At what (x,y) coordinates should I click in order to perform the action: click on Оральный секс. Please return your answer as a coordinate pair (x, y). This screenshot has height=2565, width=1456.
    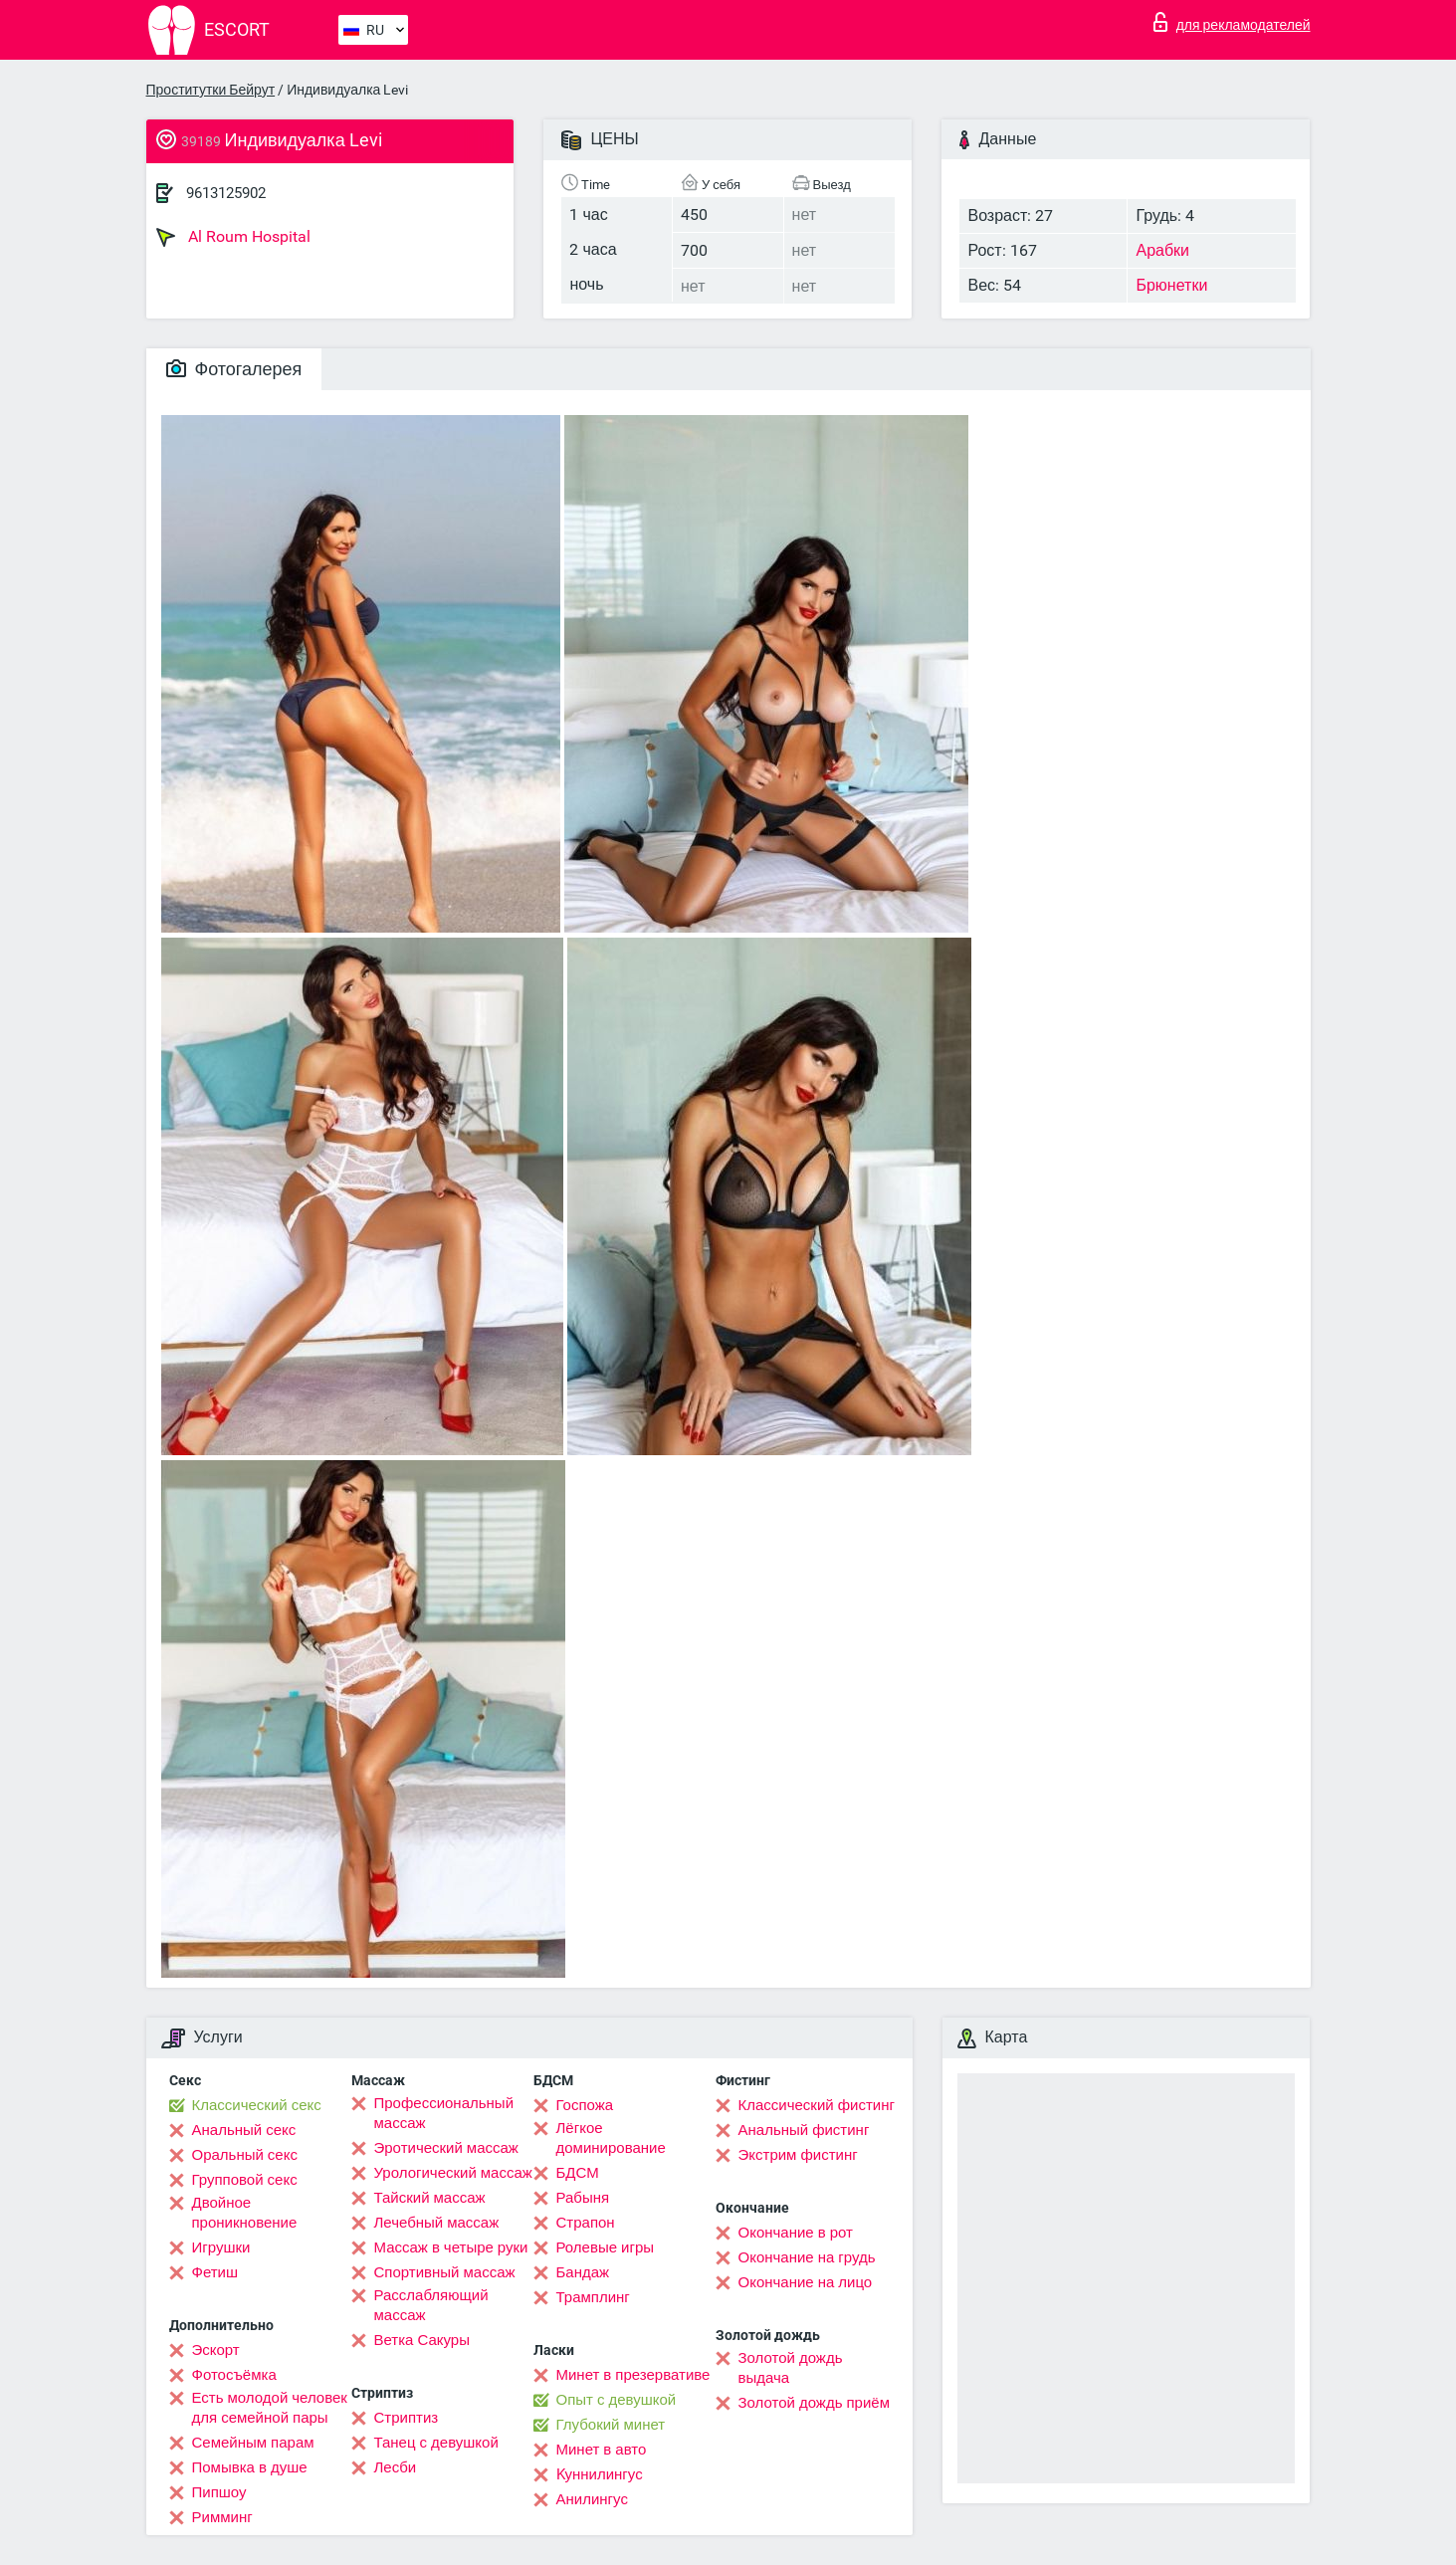
    Looking at the image, I should click on (245, 2155).